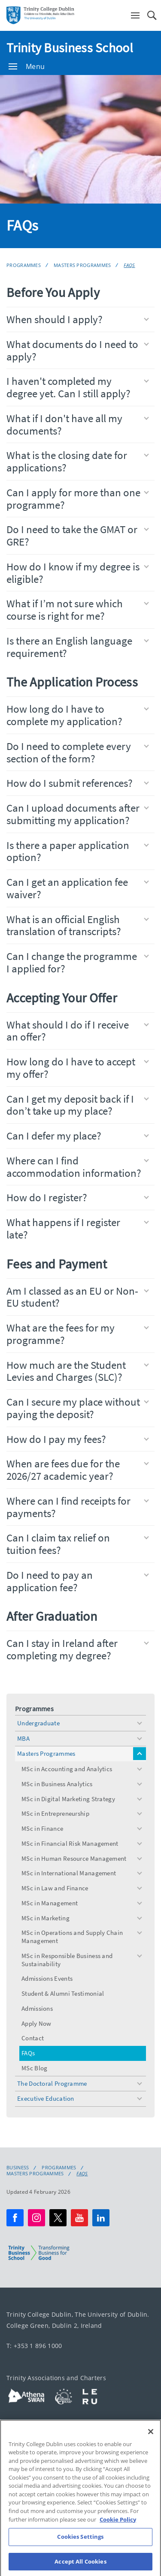 Image resolution: width=161 pixels, height=2576 pixels. What do you see at coordinates (77, 1068) in the screenshot?
I see `How long do I have to accept my offer?` at bounding box center [77, 1068].